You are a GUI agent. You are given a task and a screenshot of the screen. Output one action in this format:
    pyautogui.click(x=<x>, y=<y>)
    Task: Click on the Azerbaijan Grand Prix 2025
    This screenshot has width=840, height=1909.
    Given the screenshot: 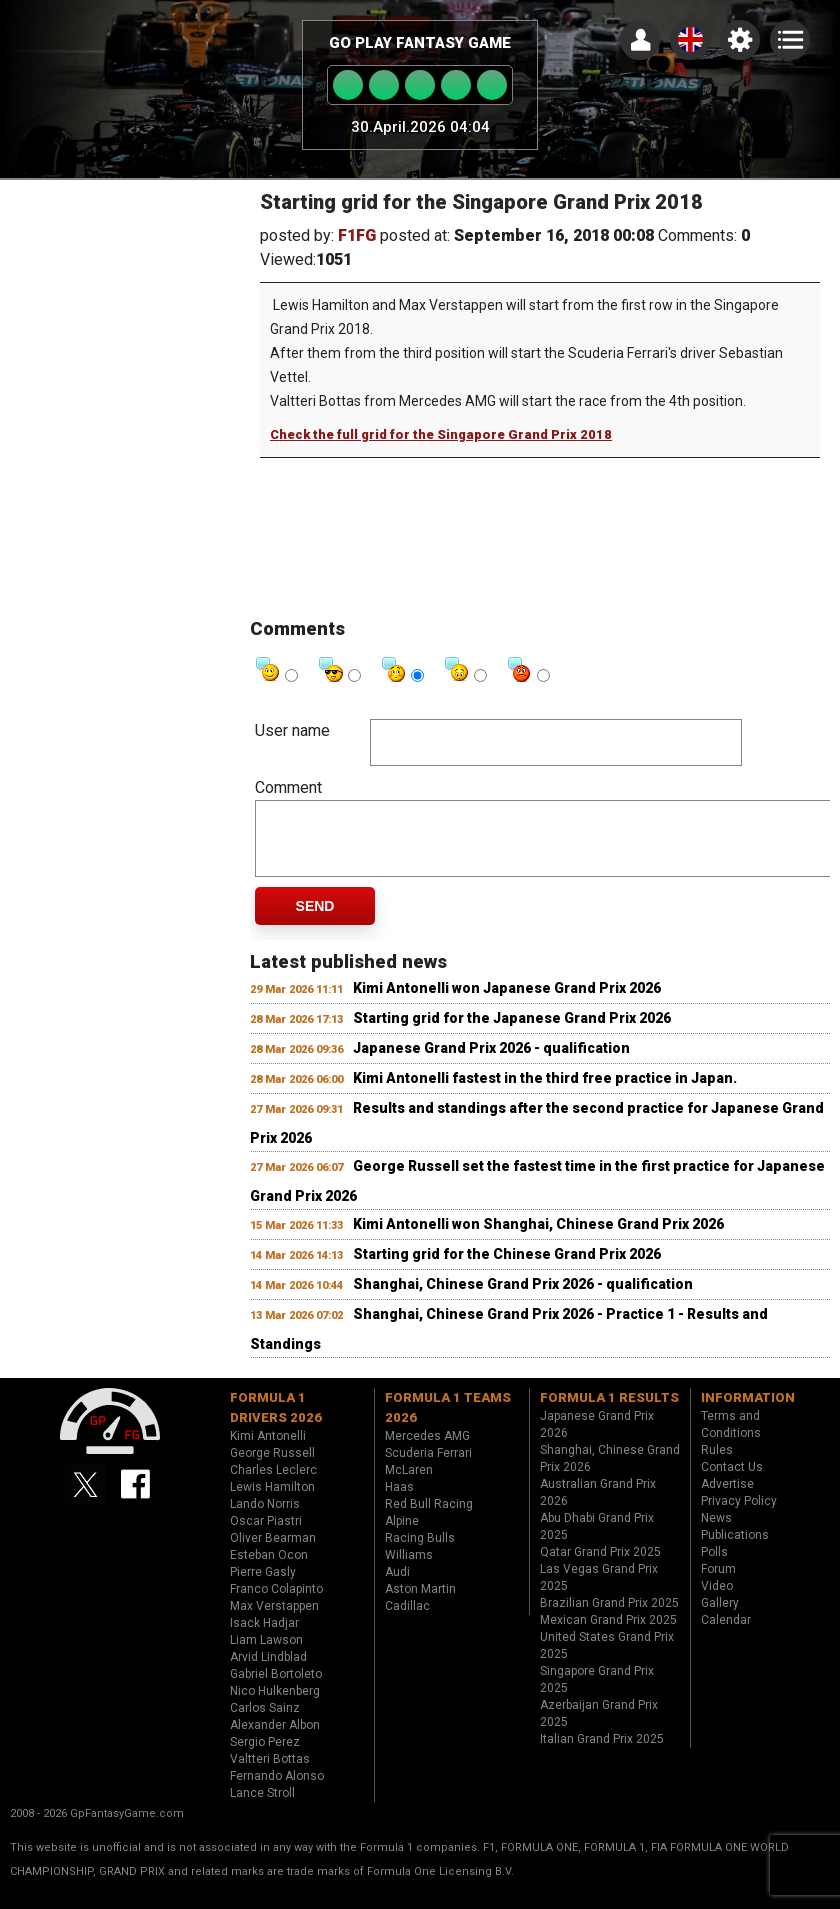 What is the action you would take?
    pyautogui.click(x=599, y=1728)
    